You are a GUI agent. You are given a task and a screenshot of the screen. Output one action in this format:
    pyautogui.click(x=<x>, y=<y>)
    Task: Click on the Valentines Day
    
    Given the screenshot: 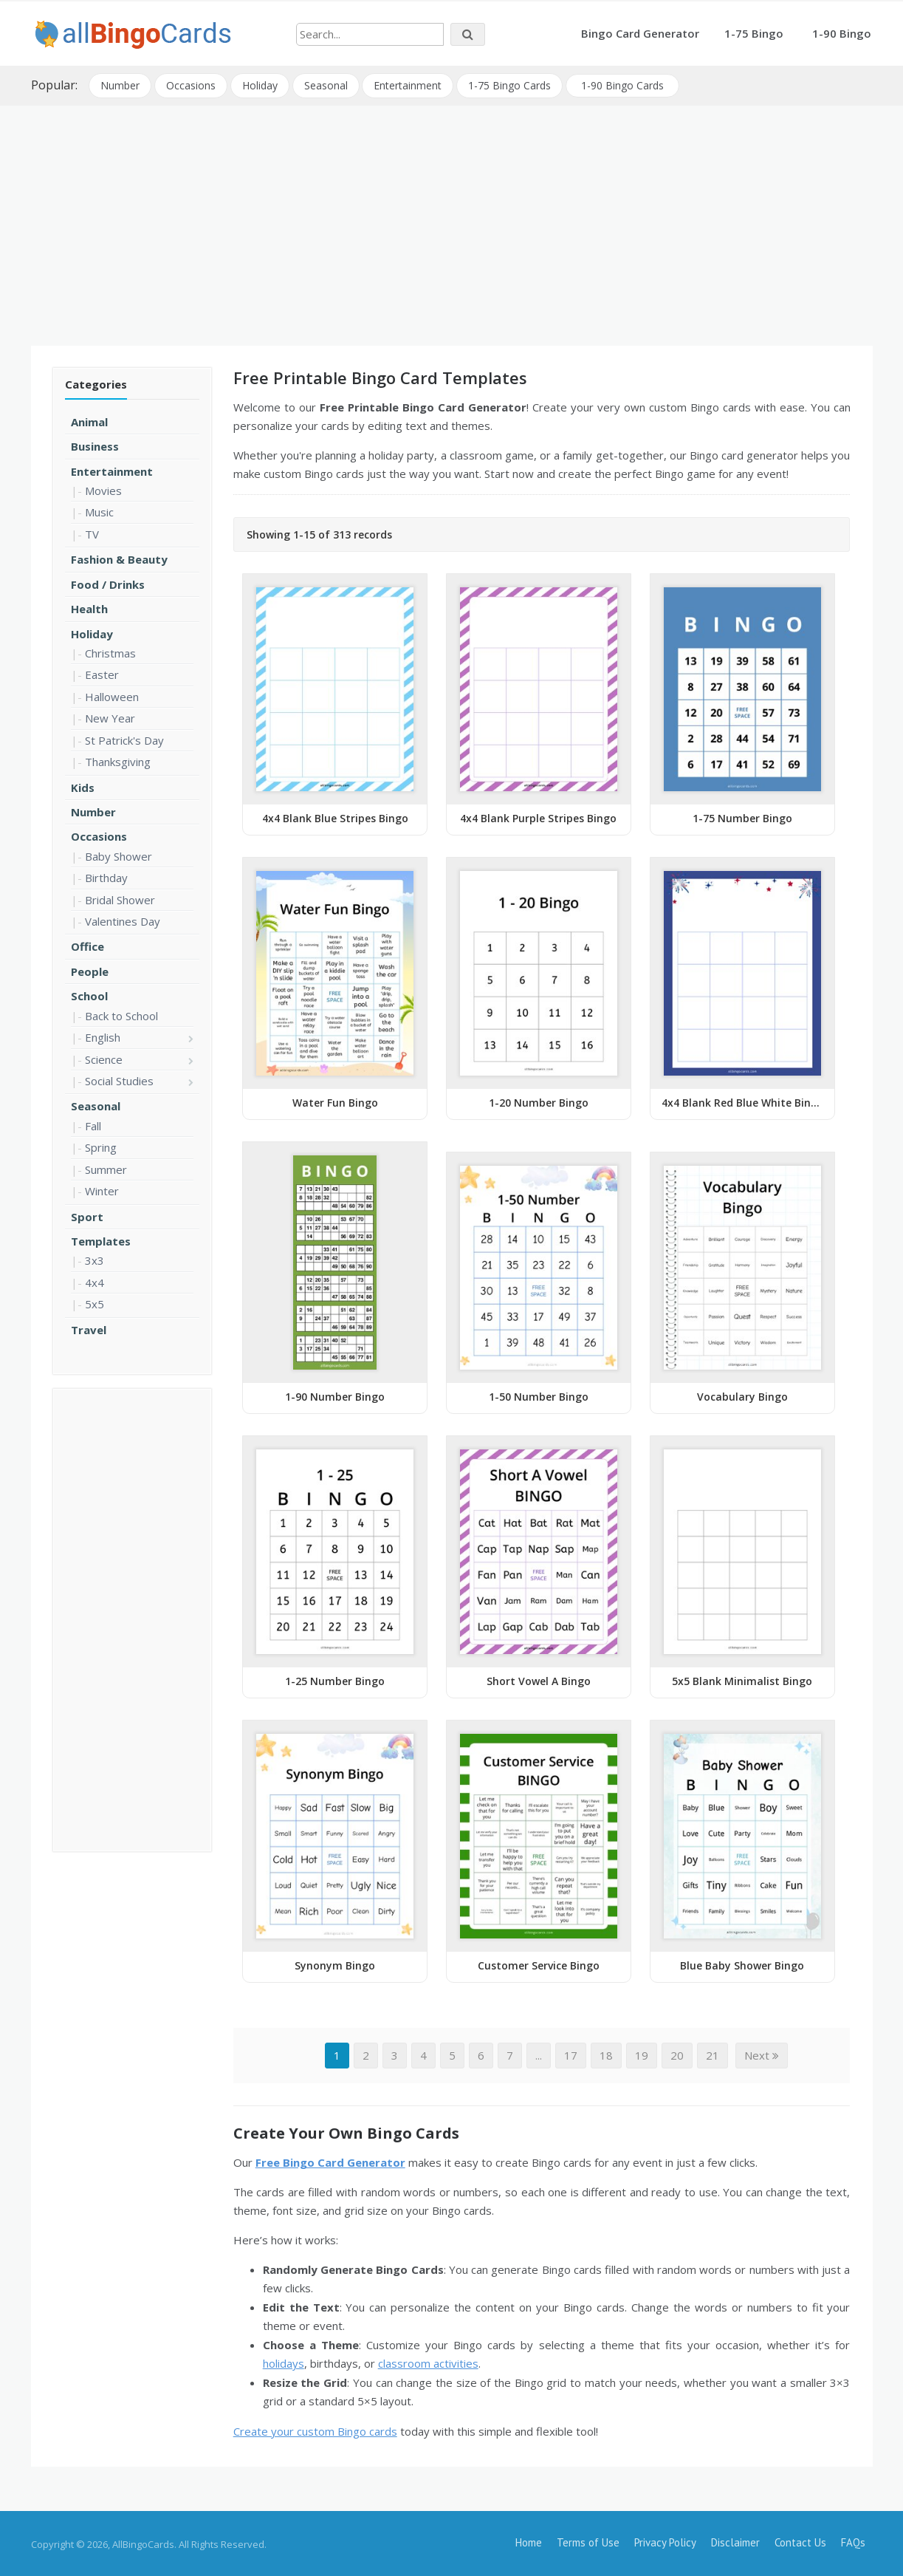 What is the action you would take?
    pyautogui.click(x=122, y=920)
    